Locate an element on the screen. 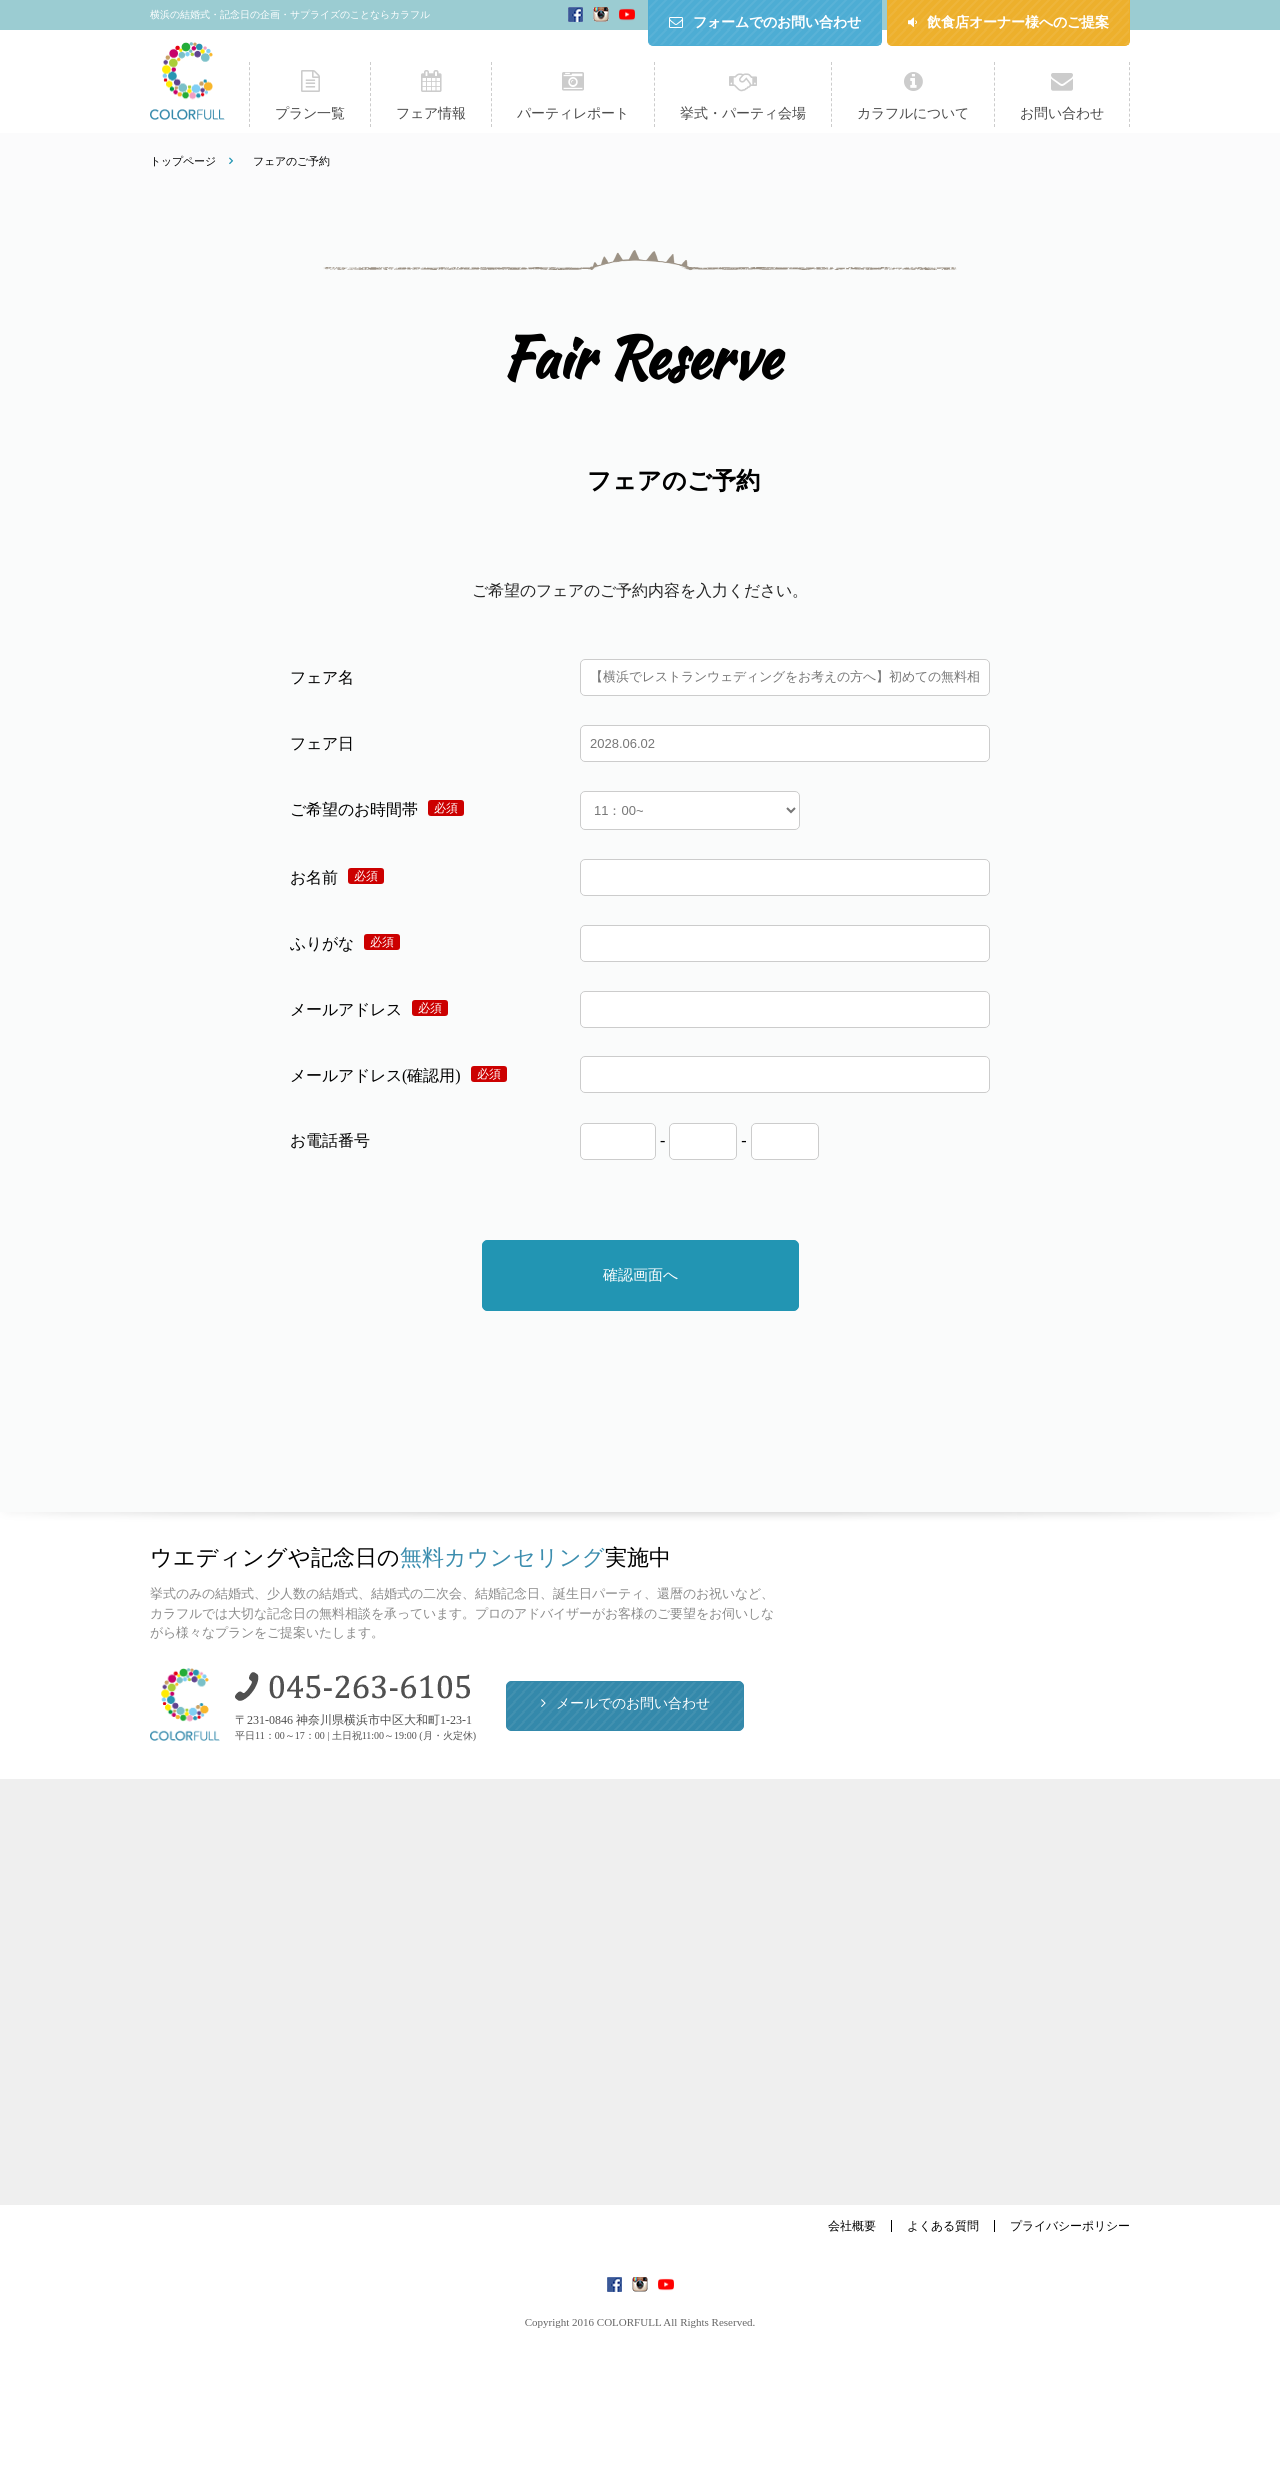 This screenshot has width=1280, height=2478. よくある質問 is located at coordinates (943, 2226).